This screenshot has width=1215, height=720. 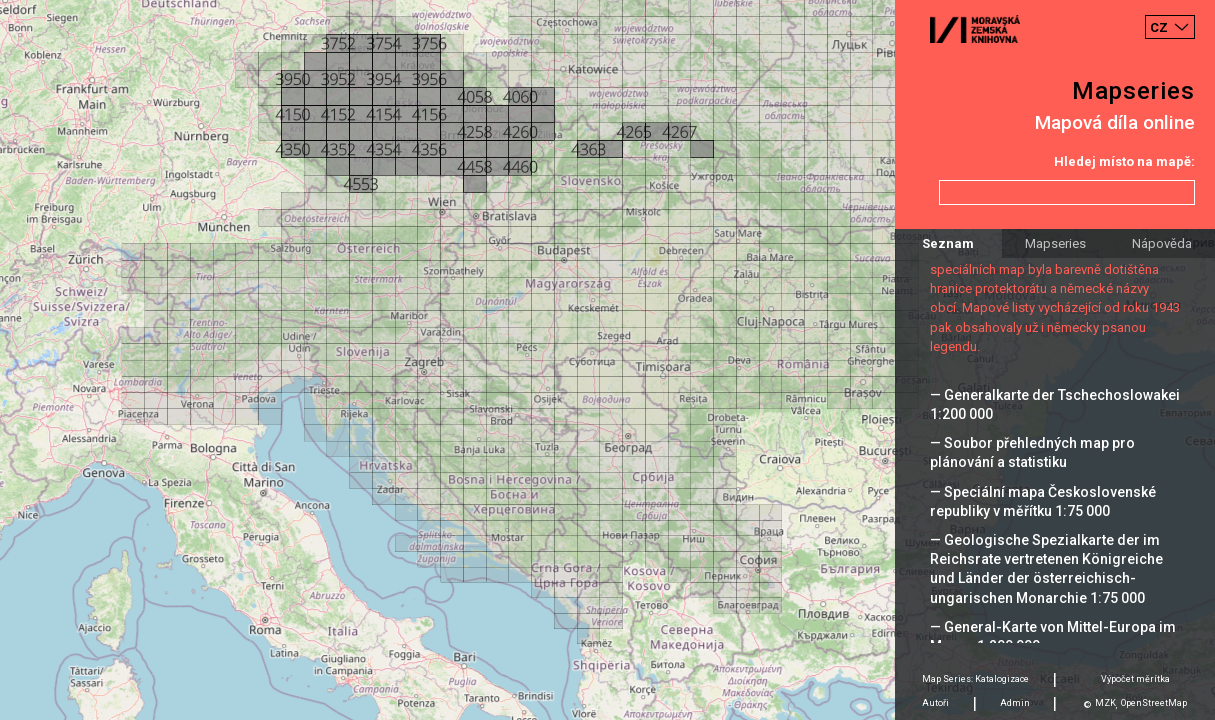 I want to click on Mapseries [tab], so click(x=1055, y=243).